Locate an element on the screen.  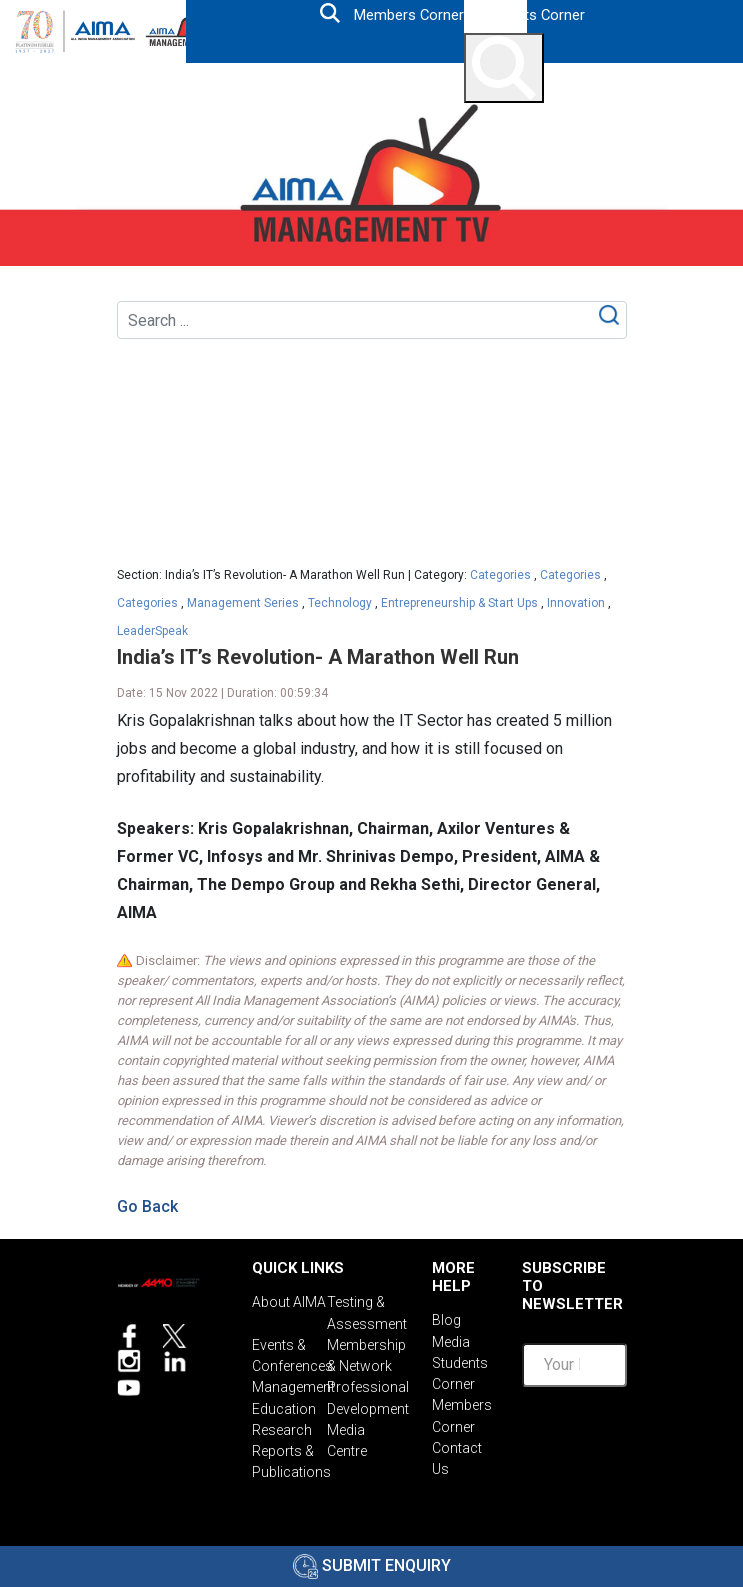
Media Centre is located at coordinates (347, 1432).